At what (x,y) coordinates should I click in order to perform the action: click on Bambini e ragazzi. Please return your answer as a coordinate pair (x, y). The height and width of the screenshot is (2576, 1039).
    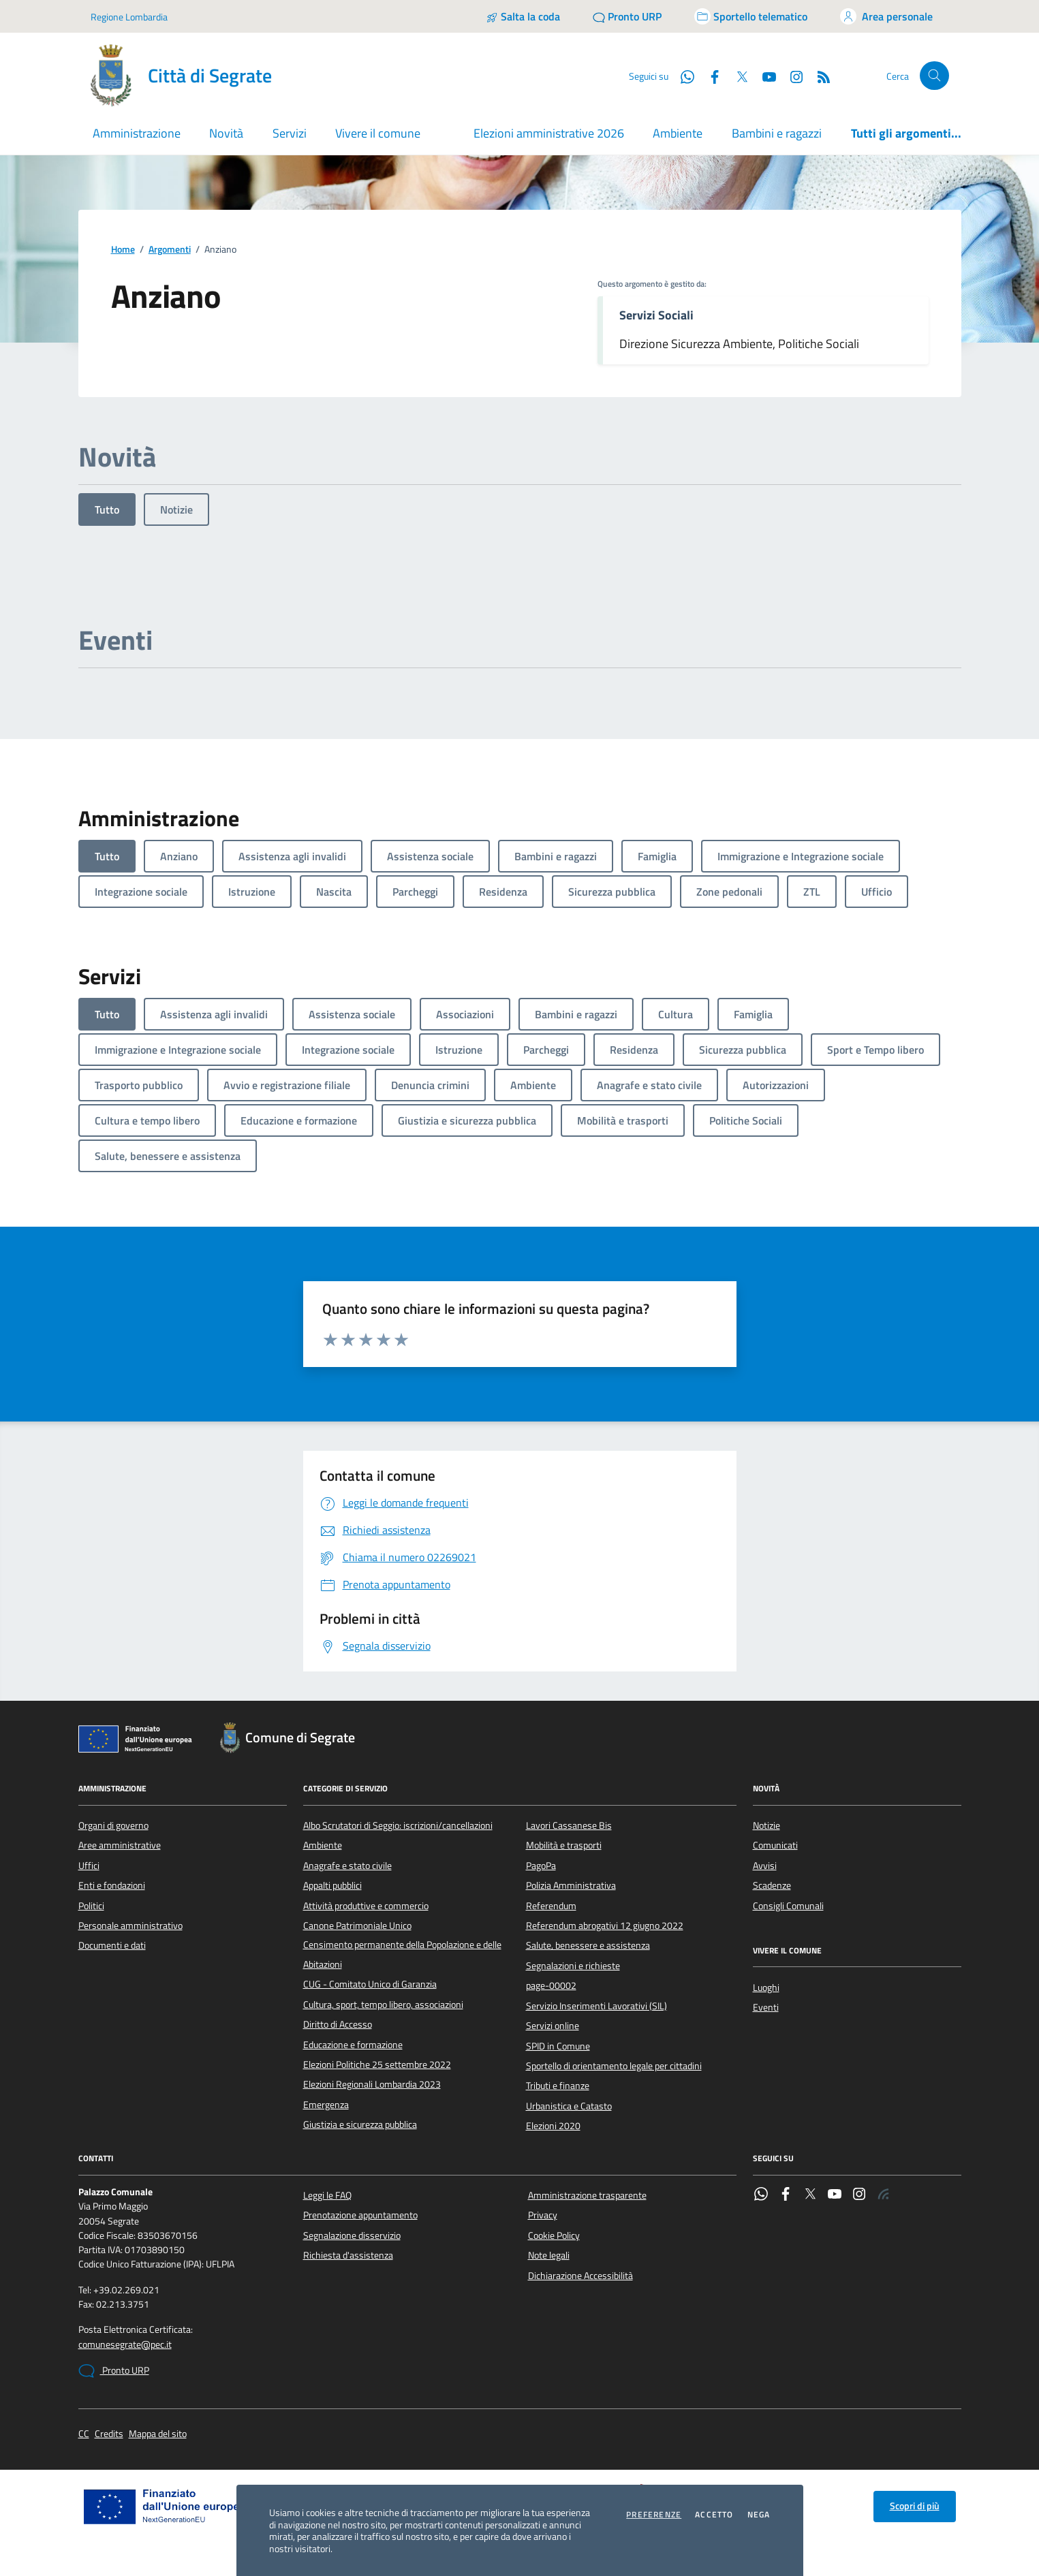
    Looking at the image, I should click on (777, 133).